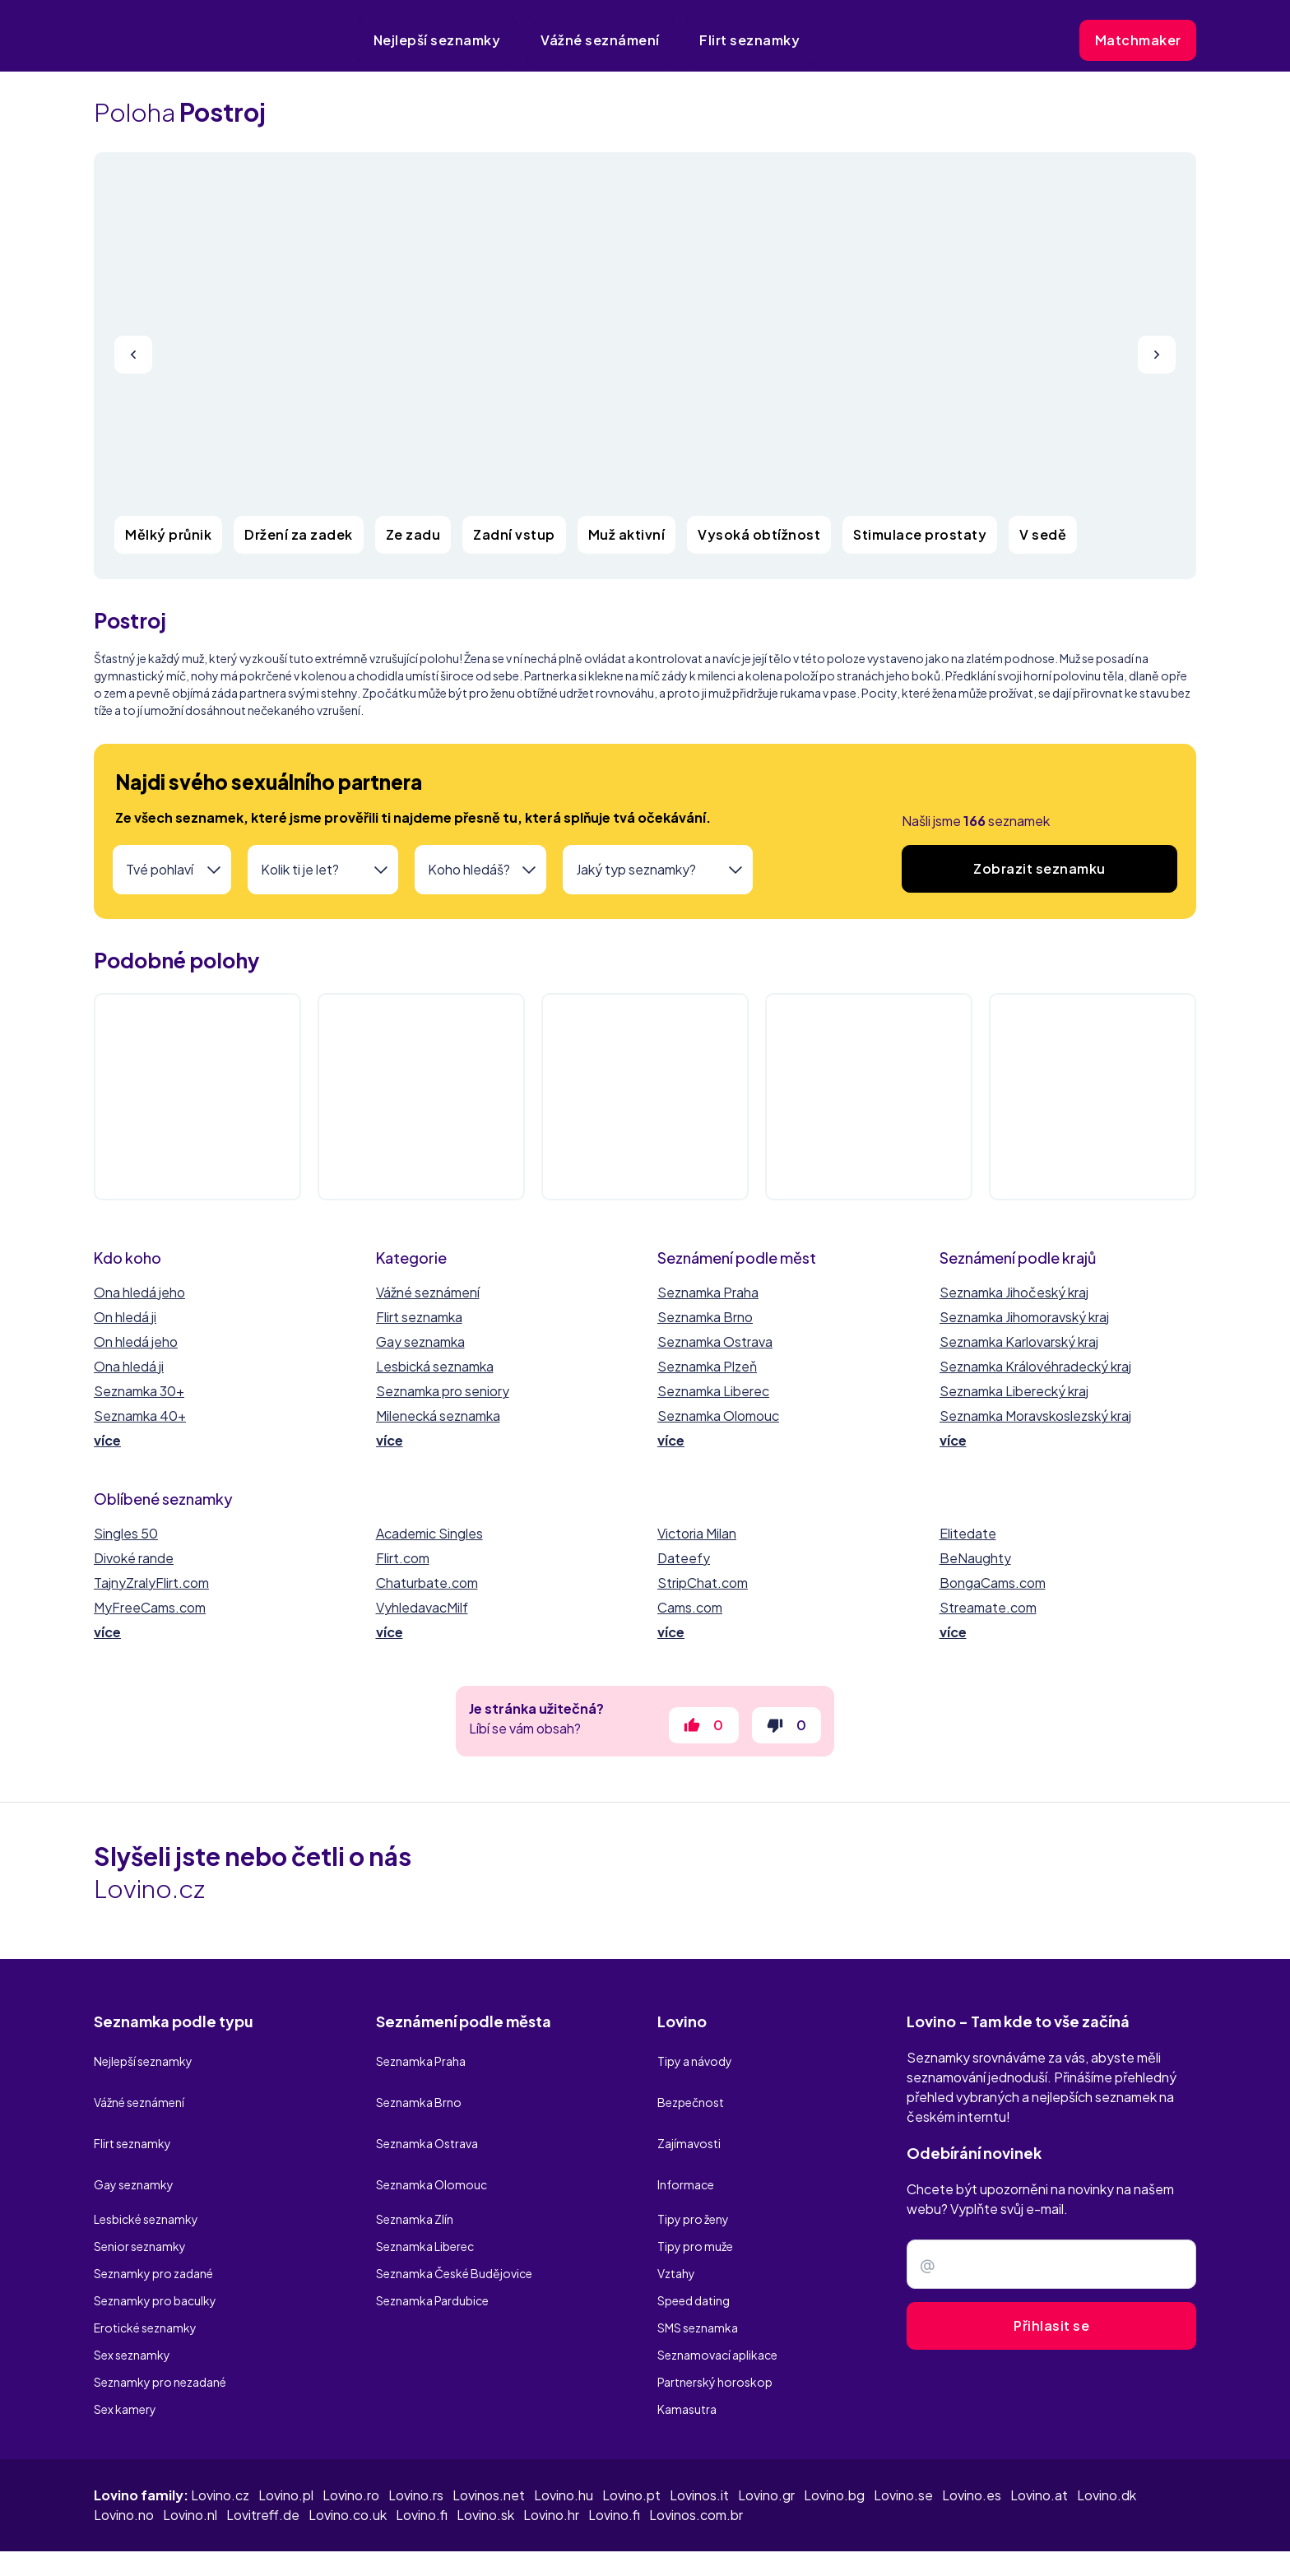  Describe the element at coordinates (1014, 1292) in the screenshot. I see `Seznamka Jihočeský kraj` at that location.